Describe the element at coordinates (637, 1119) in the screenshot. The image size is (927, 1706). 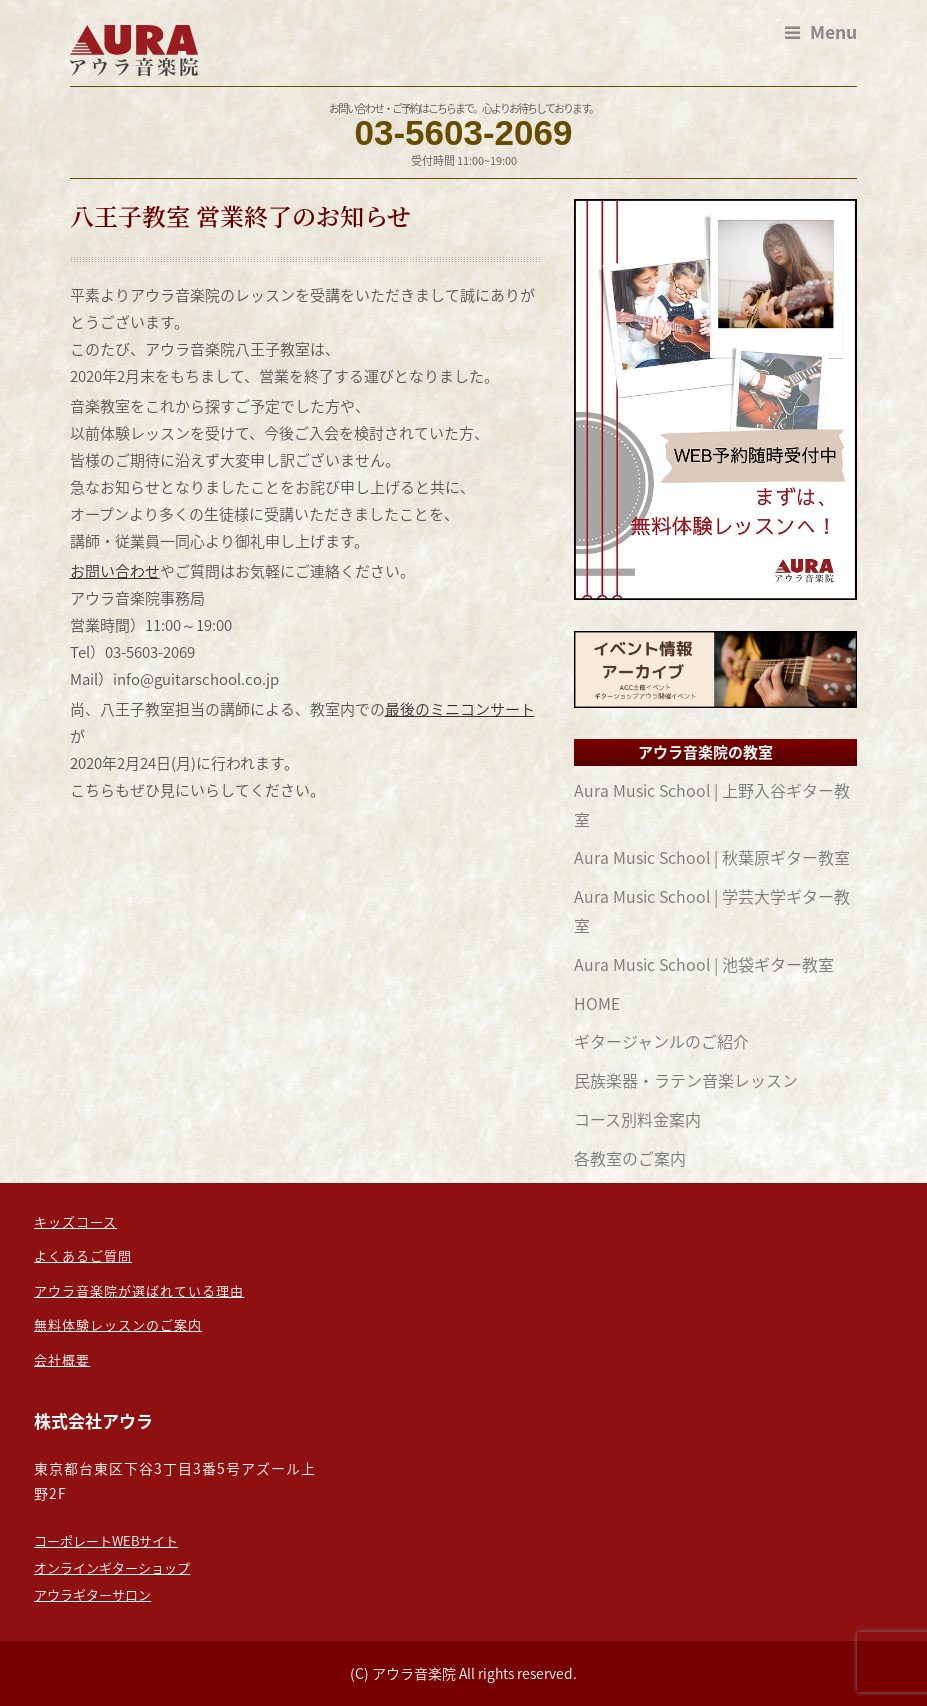
I see `コース別料金案内` at that location.